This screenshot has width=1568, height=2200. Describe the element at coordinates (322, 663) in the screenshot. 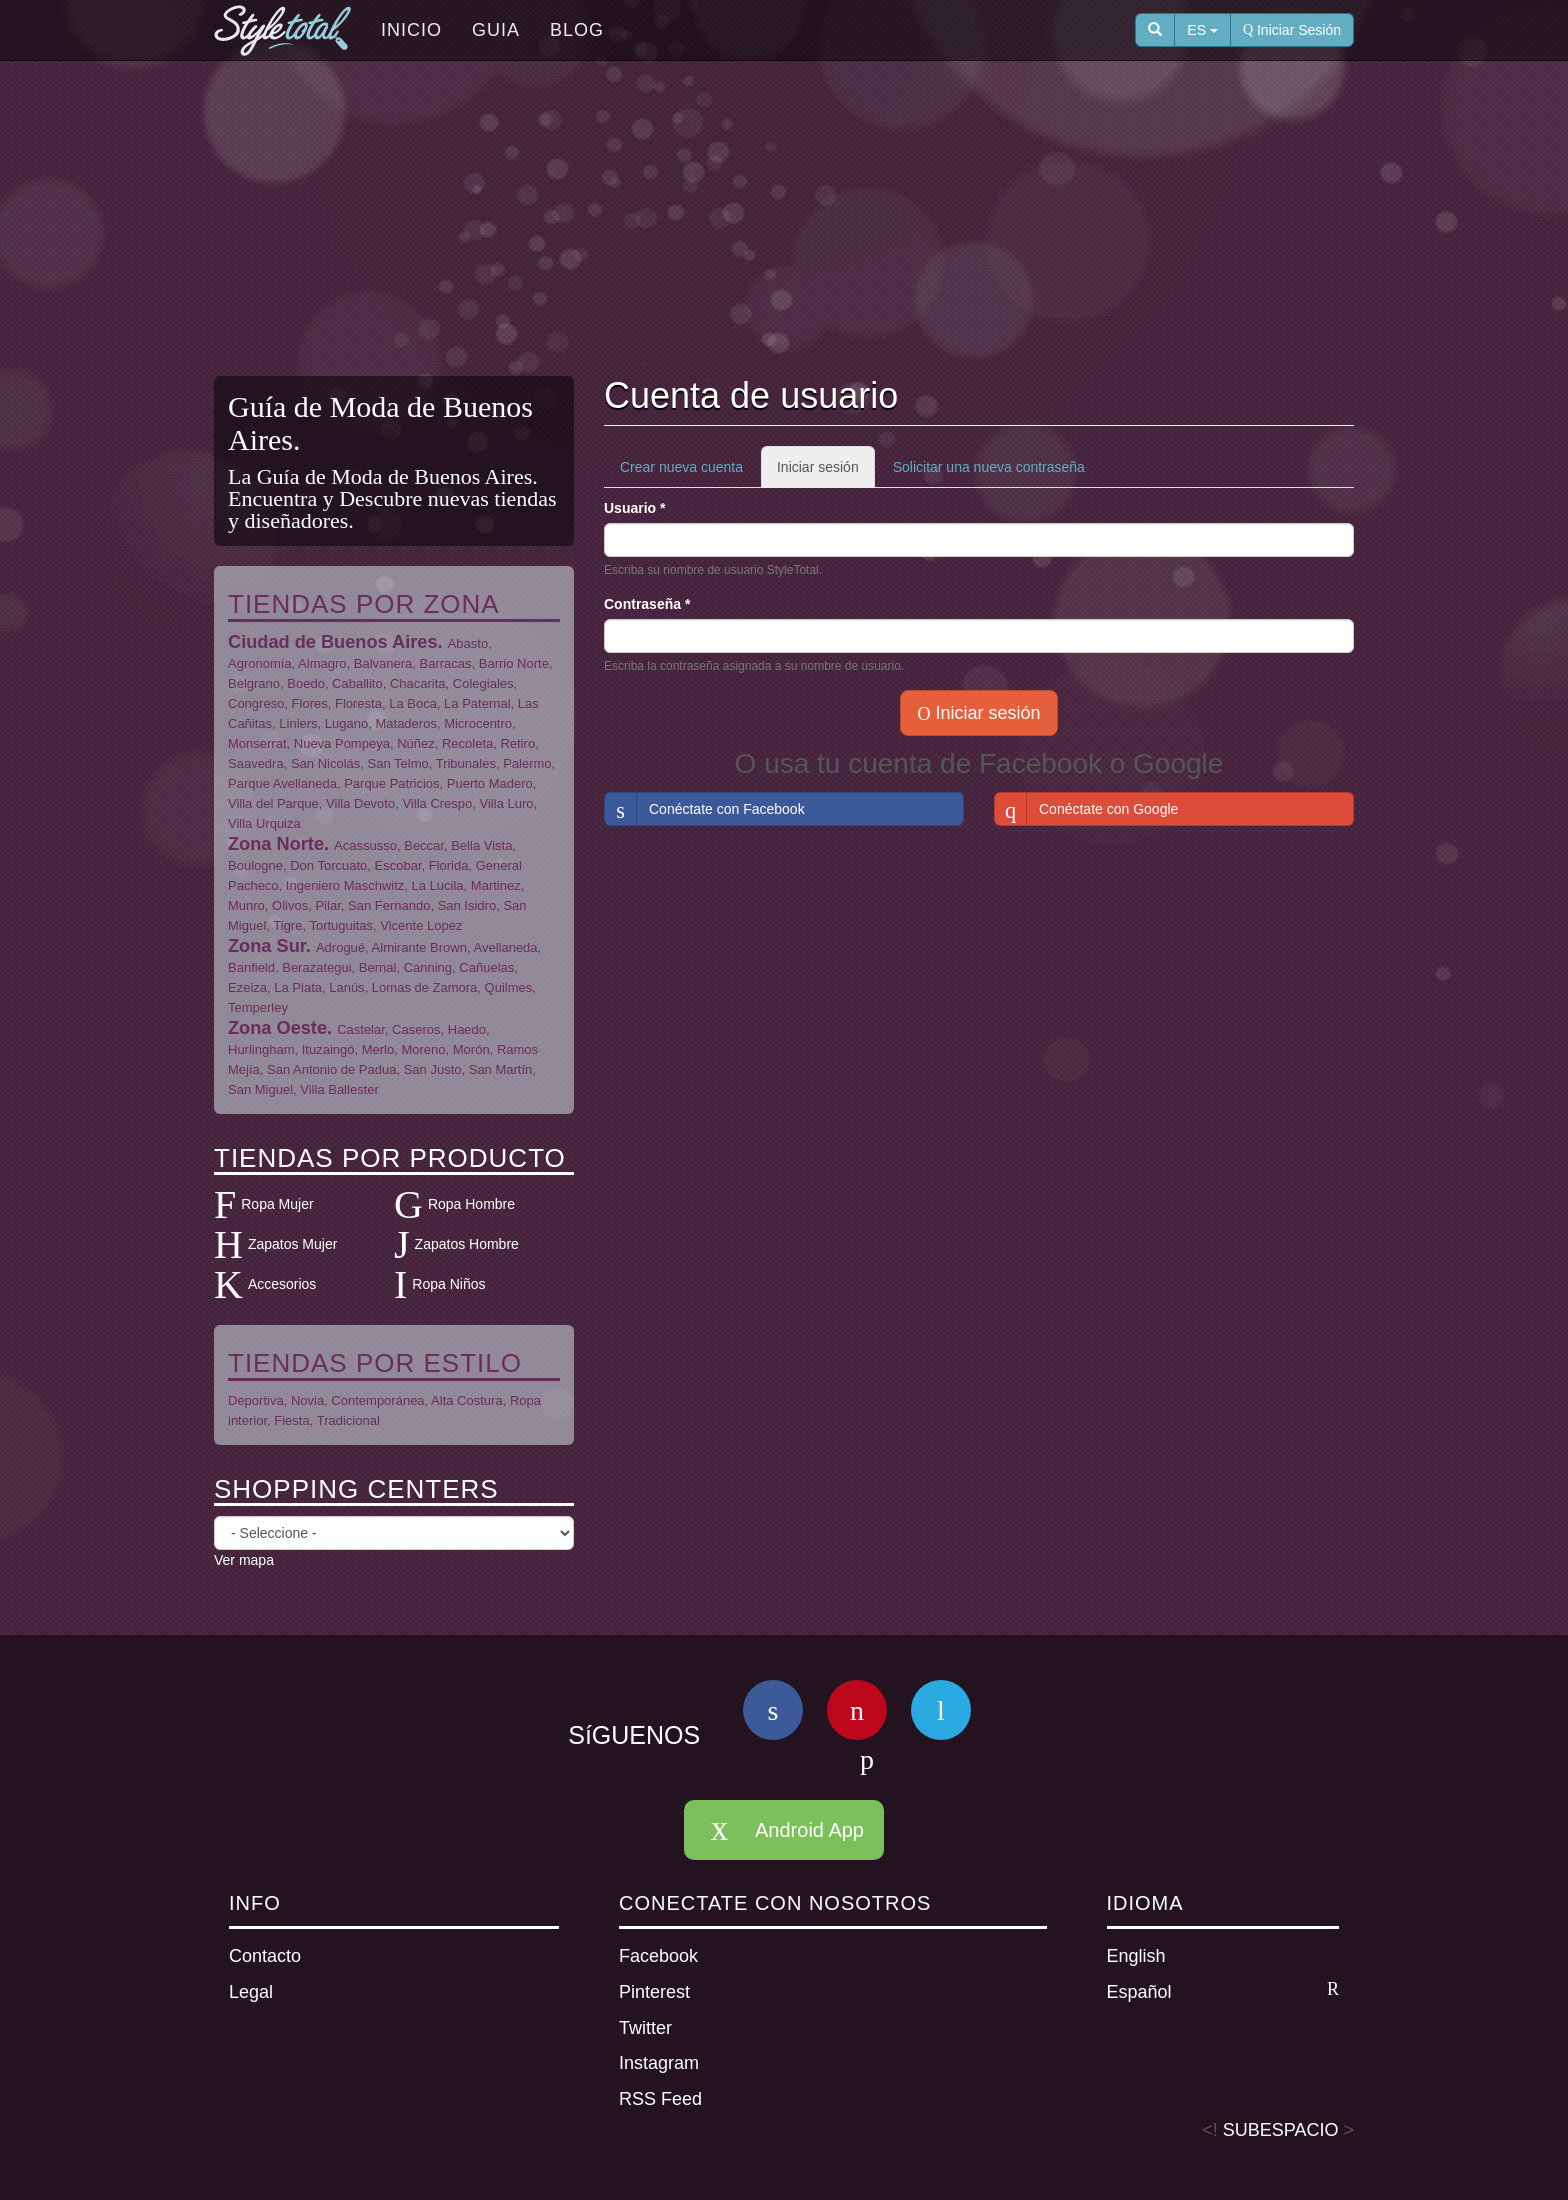

I see `Almagro` at that location.